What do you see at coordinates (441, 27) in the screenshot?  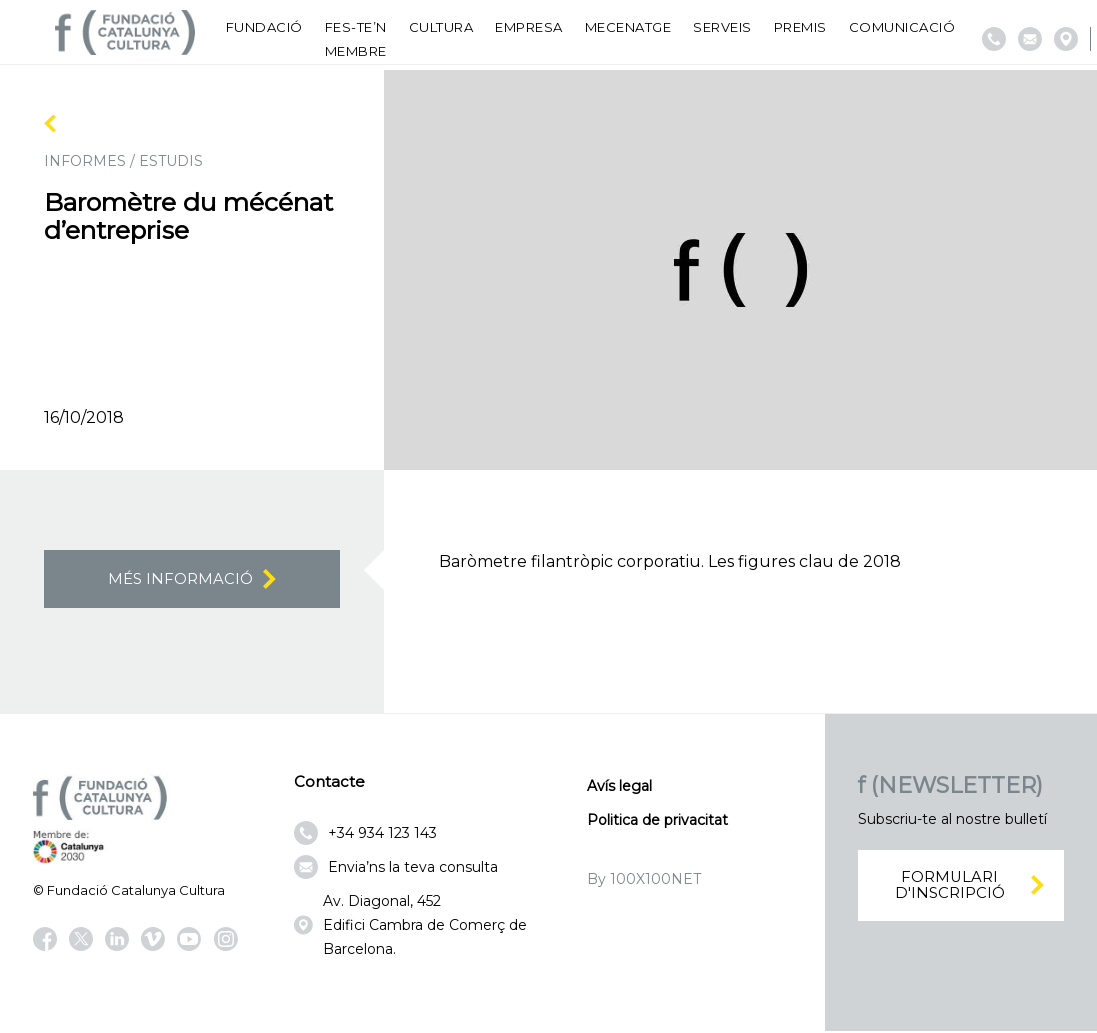 I see `Cultura` at bounding box center [441, 27].